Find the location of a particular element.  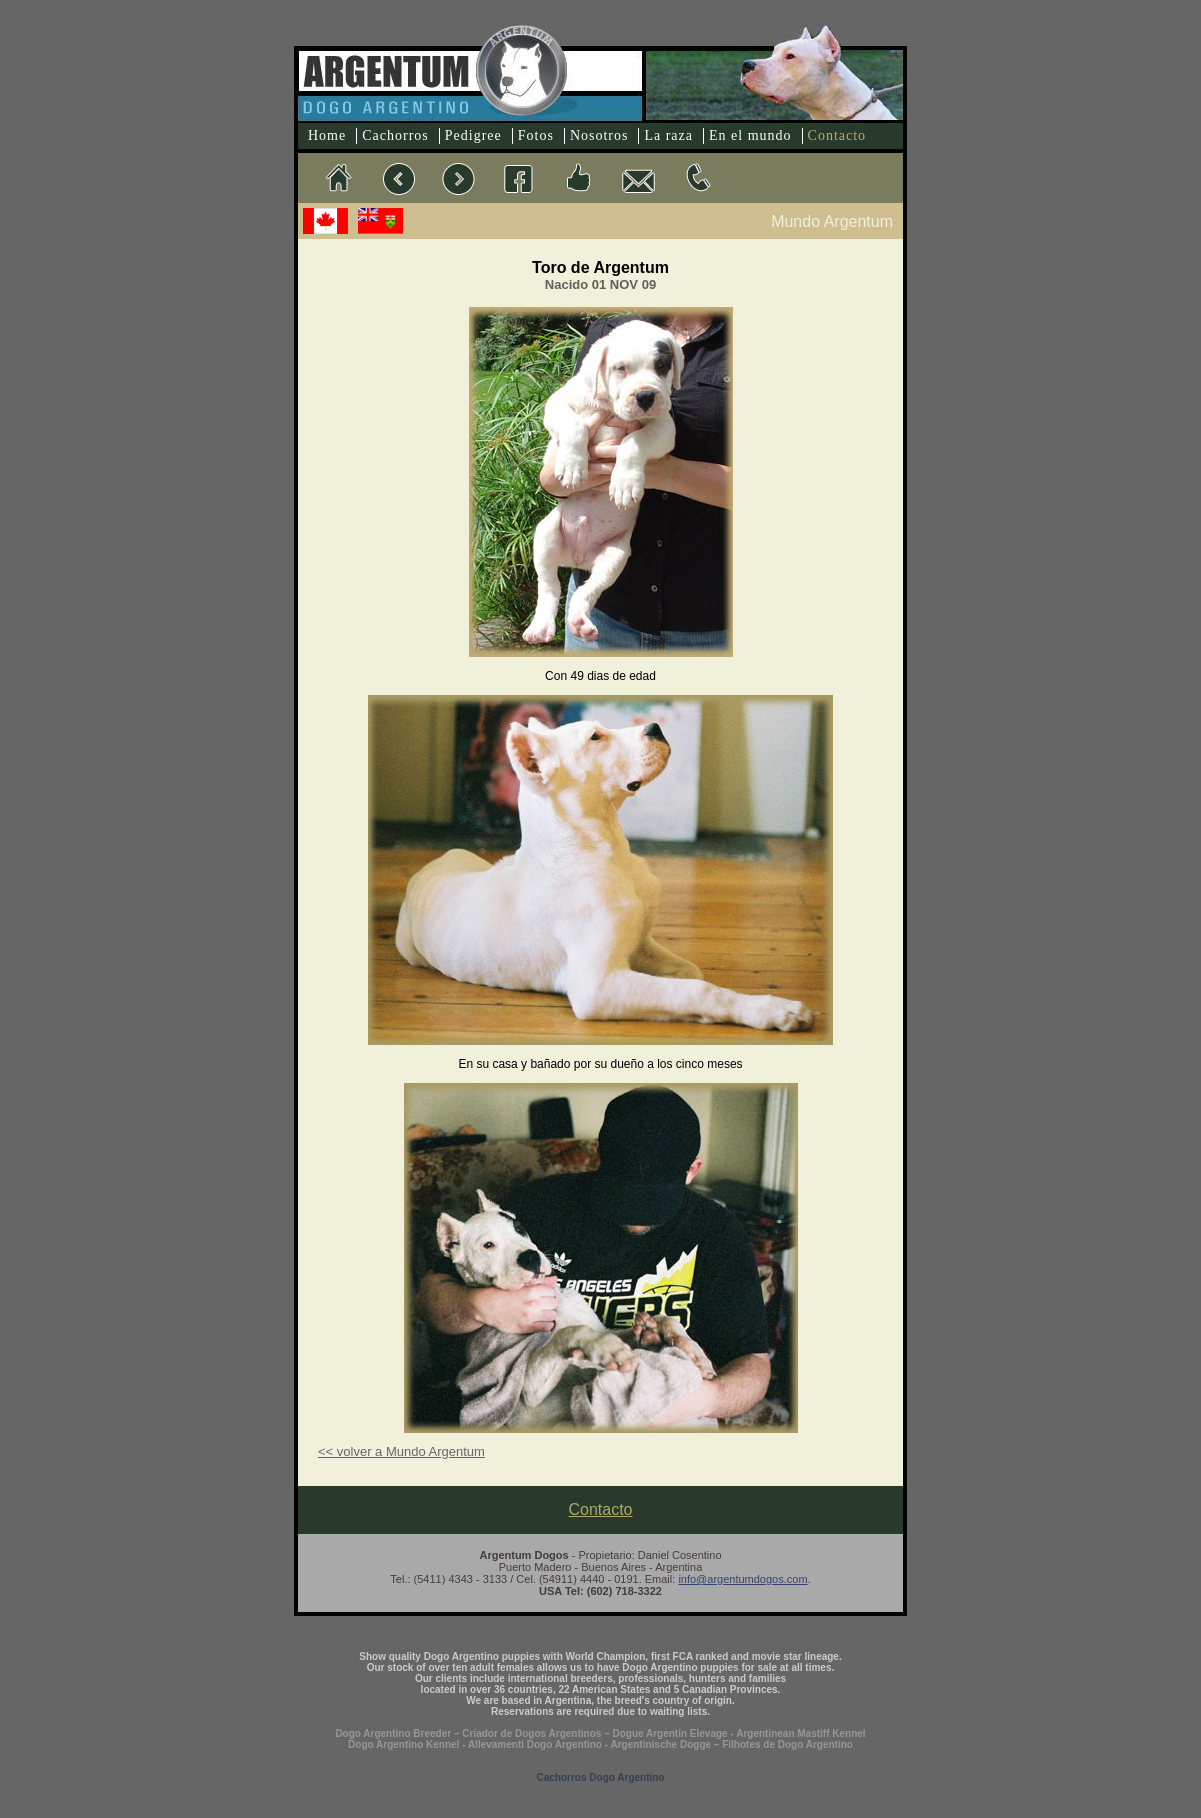

Mundo Argentum is located at coordinates (832, 221).